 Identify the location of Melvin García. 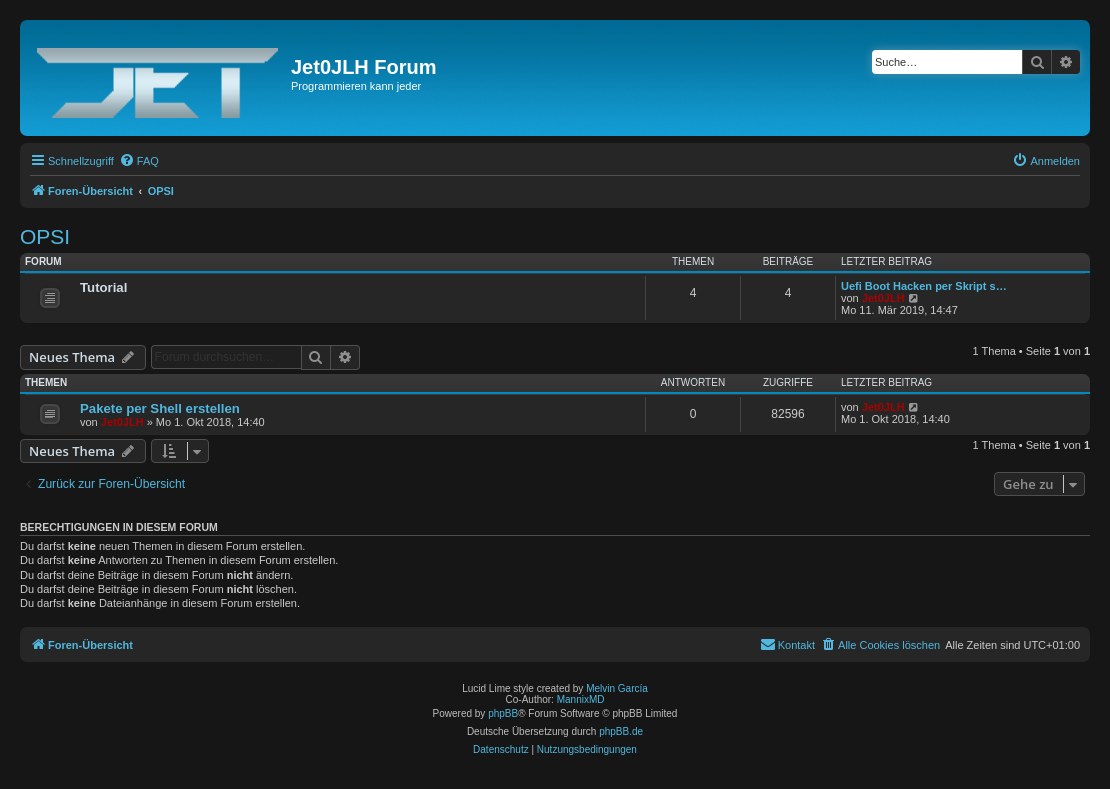
(617, 688).